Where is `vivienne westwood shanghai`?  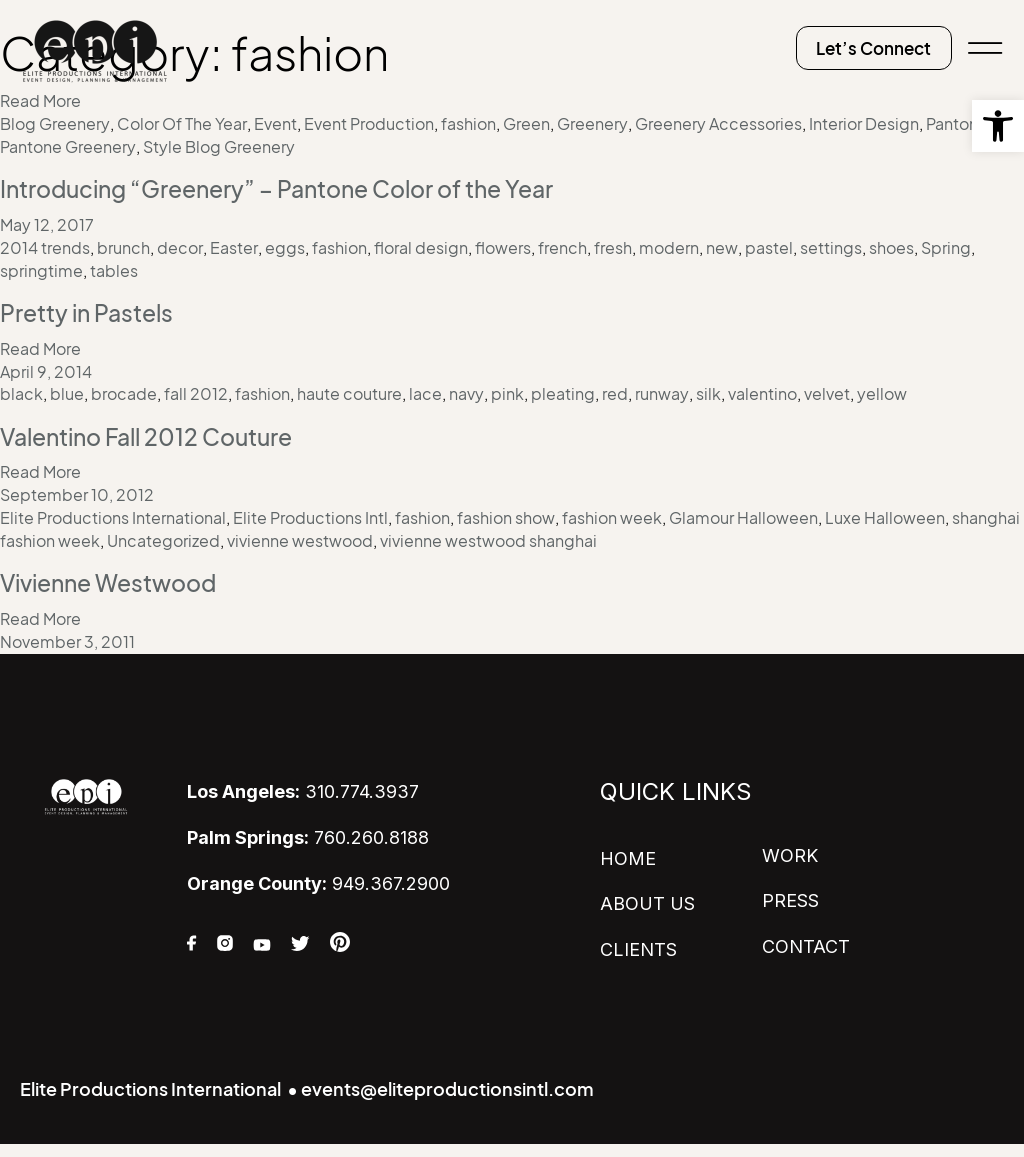 vivienne westwood shanghai is located at coordinates (488, 536).